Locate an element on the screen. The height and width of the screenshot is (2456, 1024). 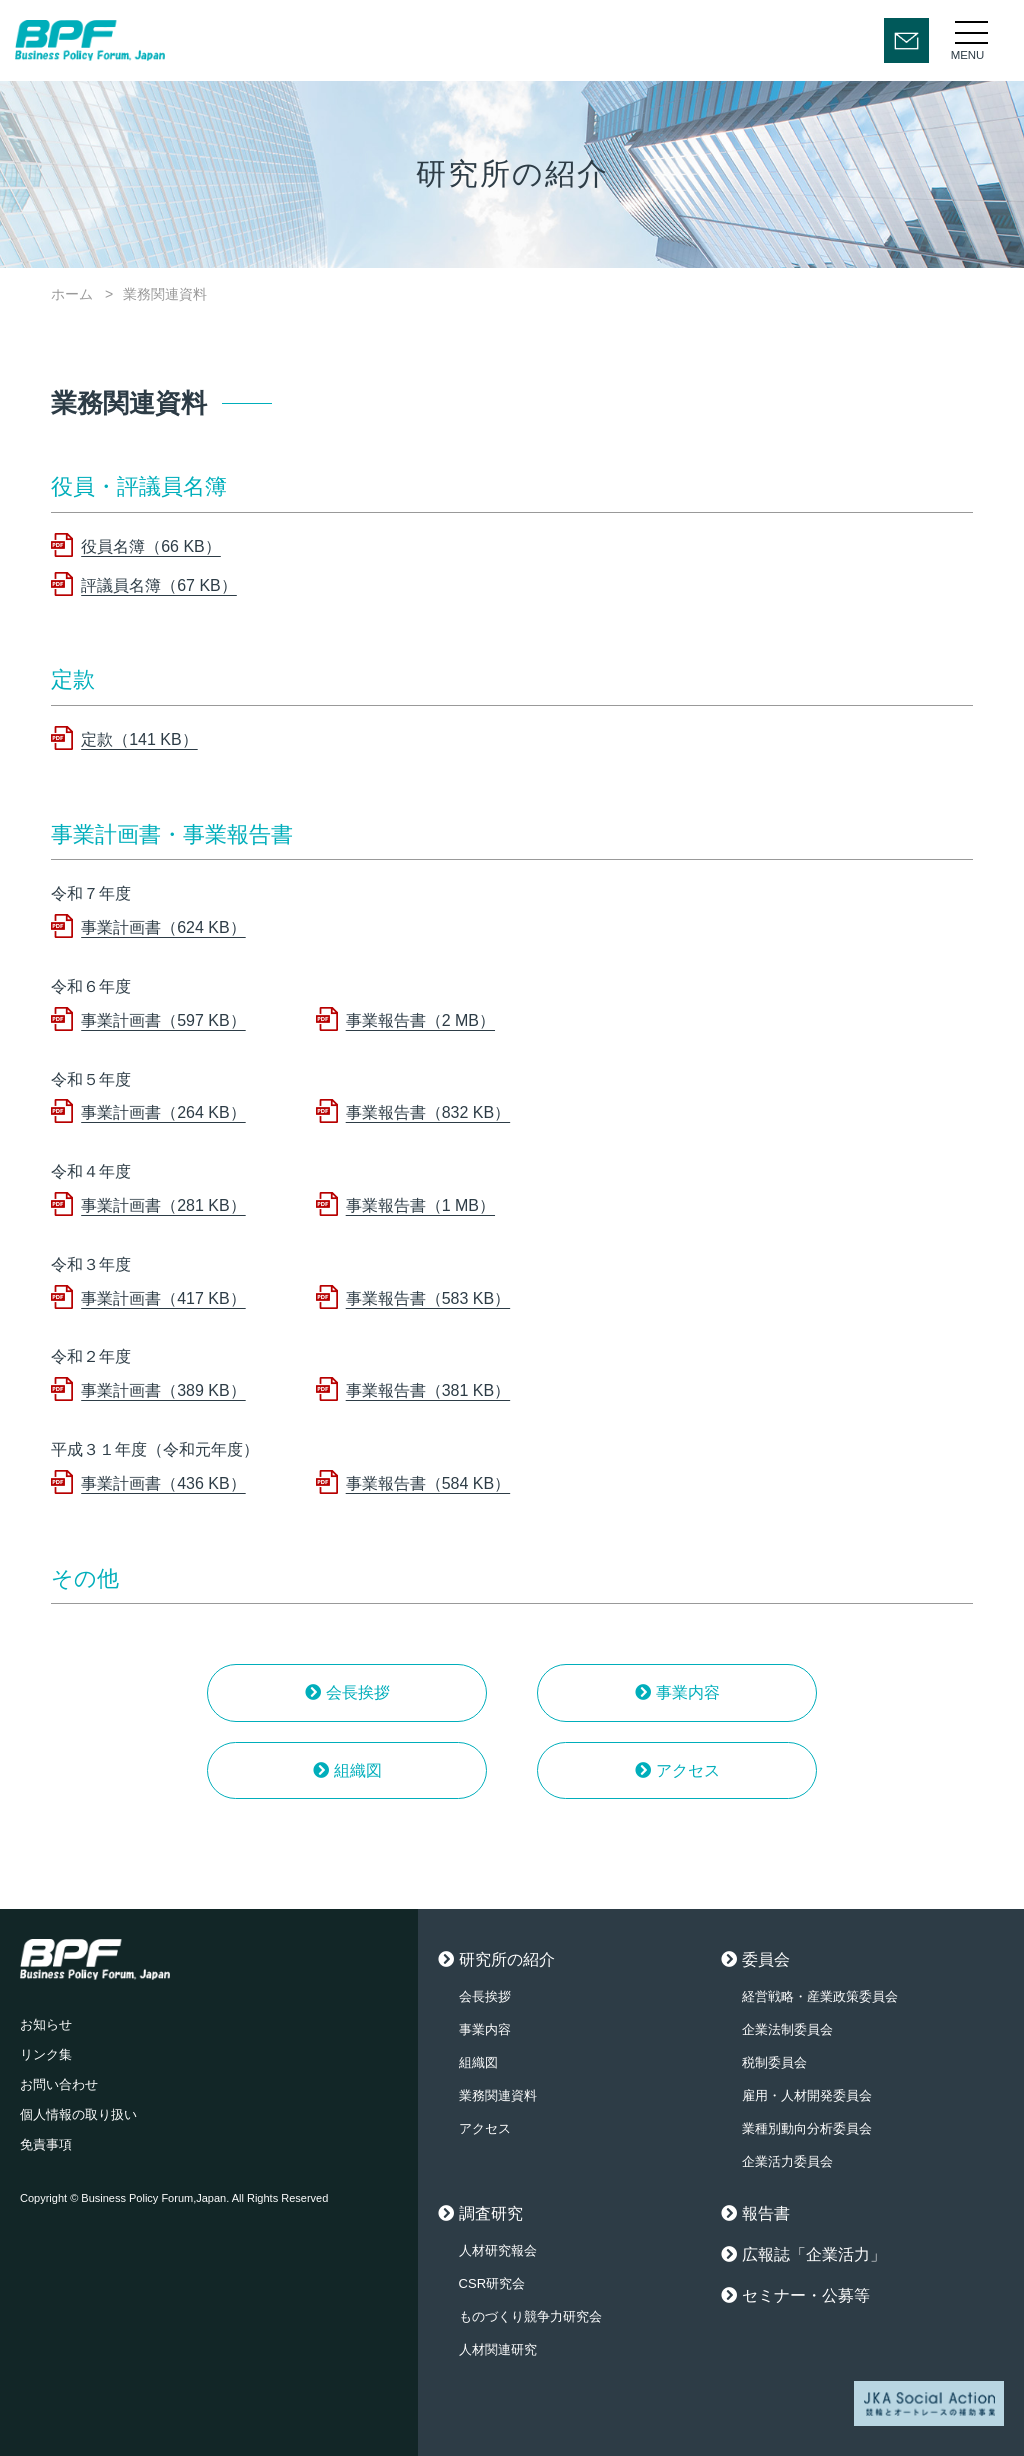
経営戦略・産業政策委員会 is located at coordinates (820, 1996).